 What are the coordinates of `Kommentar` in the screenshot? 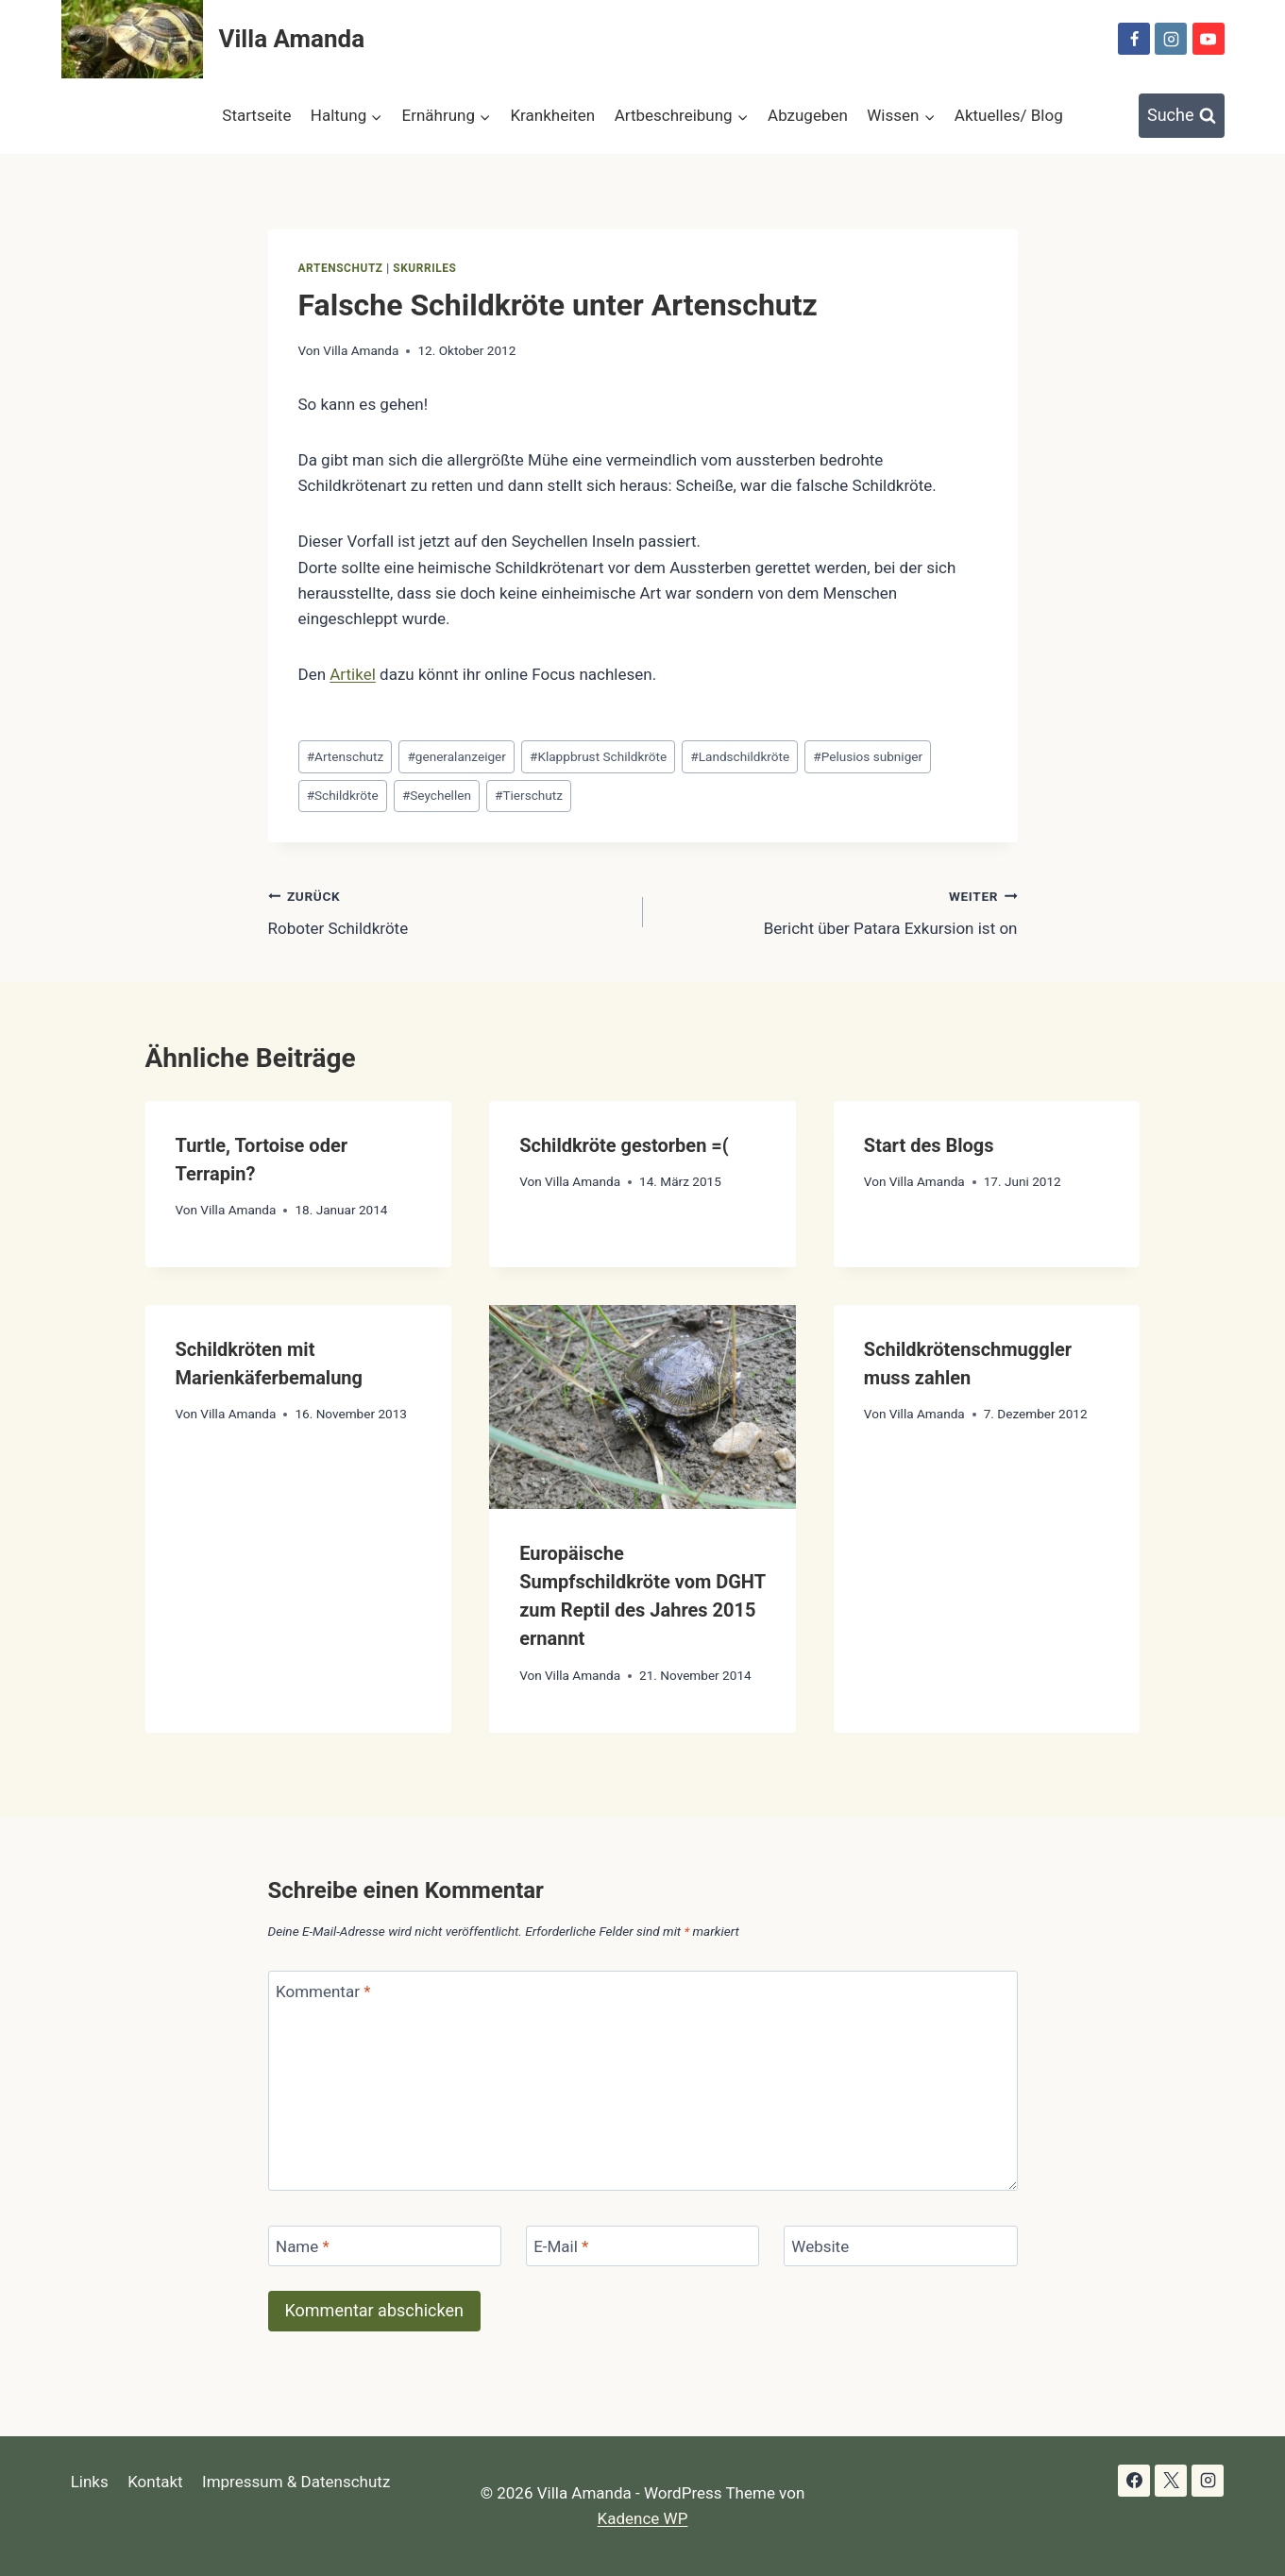 It's located at (323, 1991).